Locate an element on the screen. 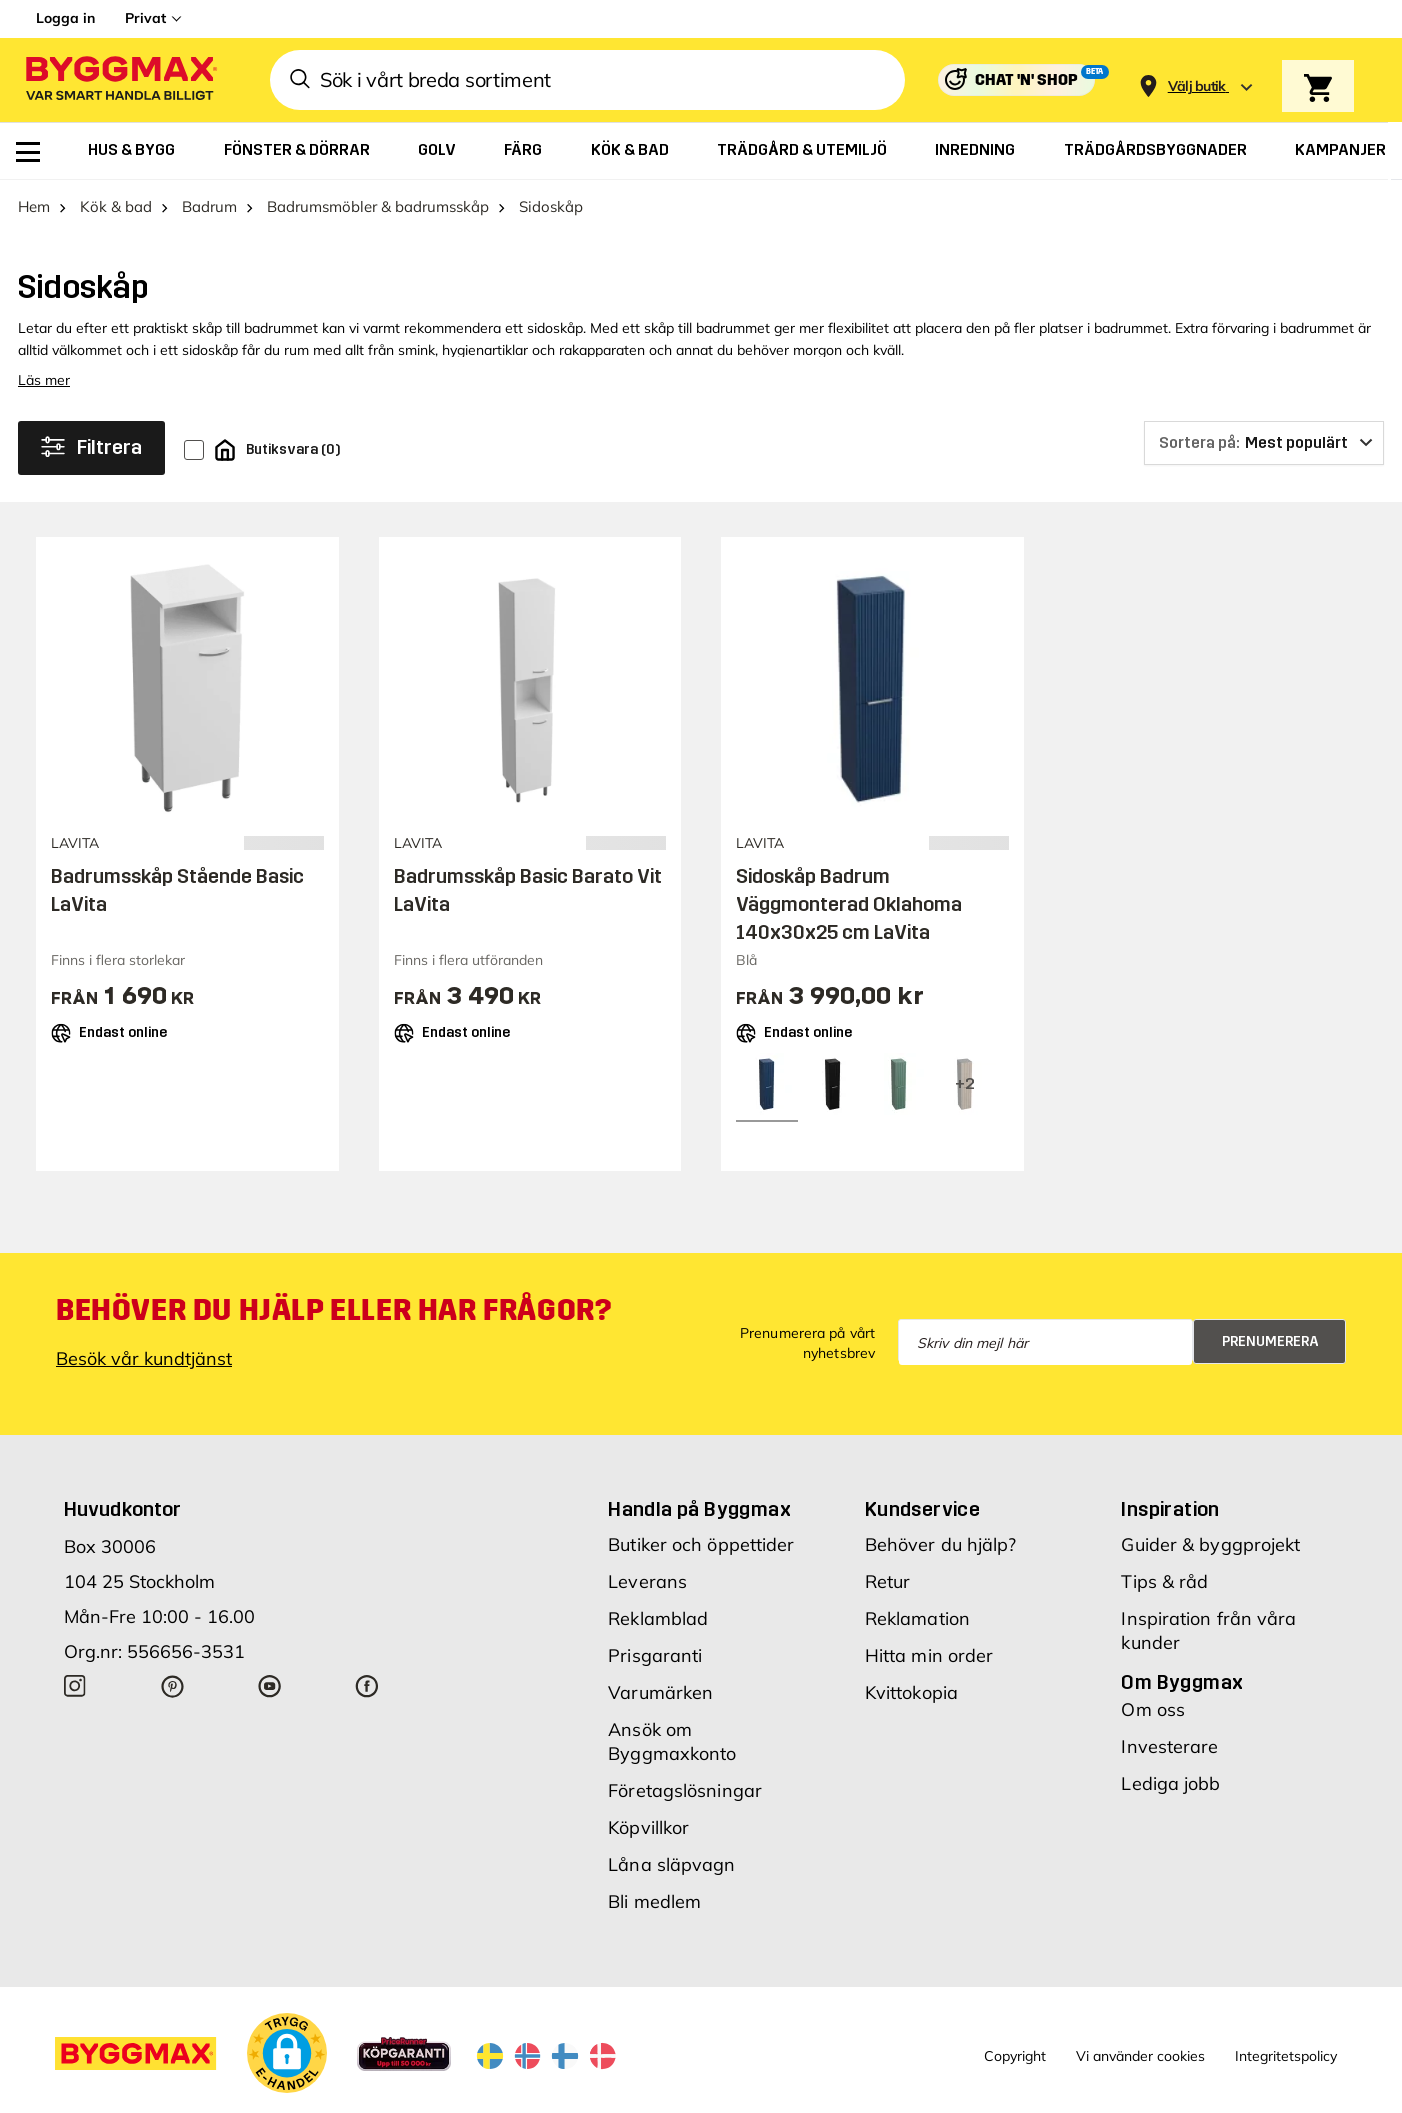 The width and height of the screenshot is (1402, 2113). Leverans is located at coordinates (647, 1581).